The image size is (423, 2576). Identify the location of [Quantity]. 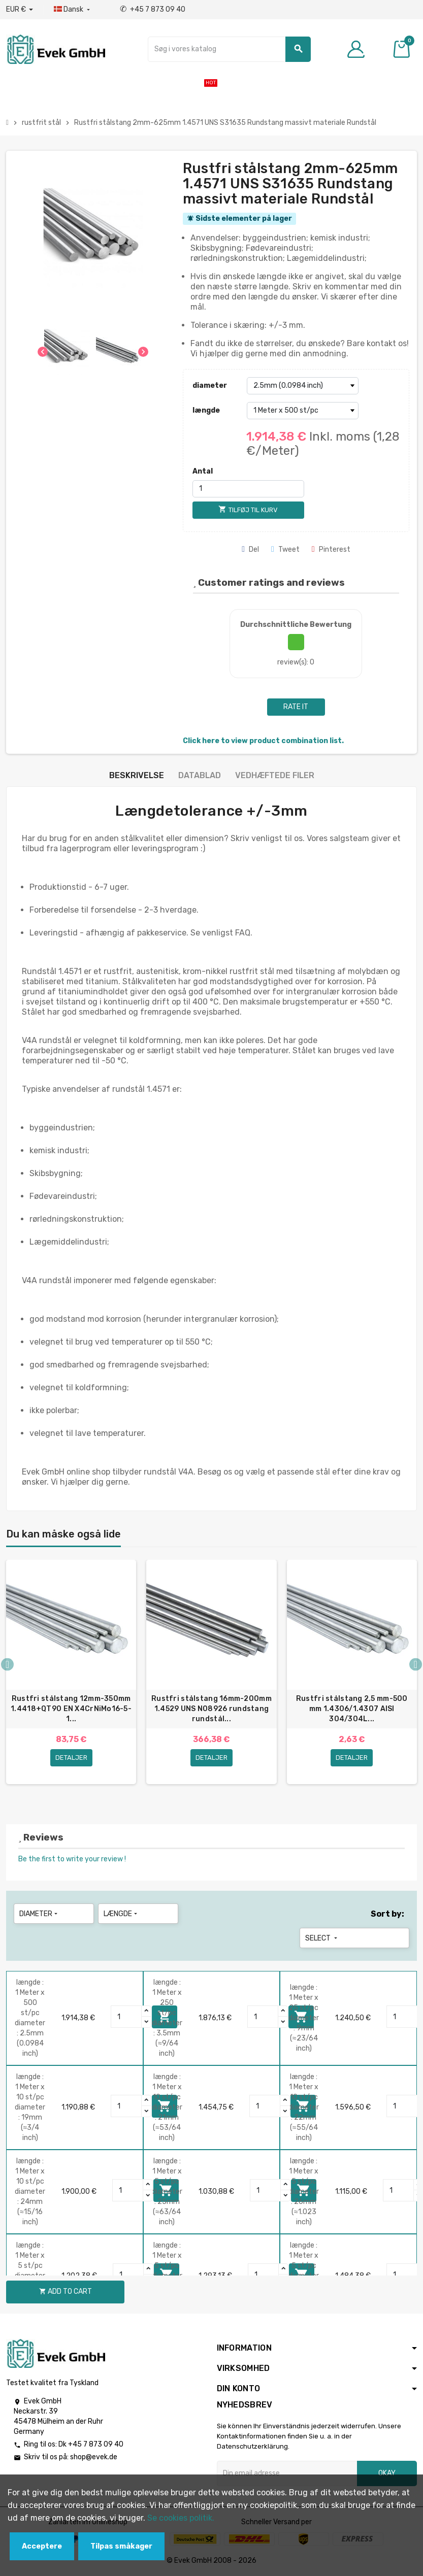
(126, 2016).